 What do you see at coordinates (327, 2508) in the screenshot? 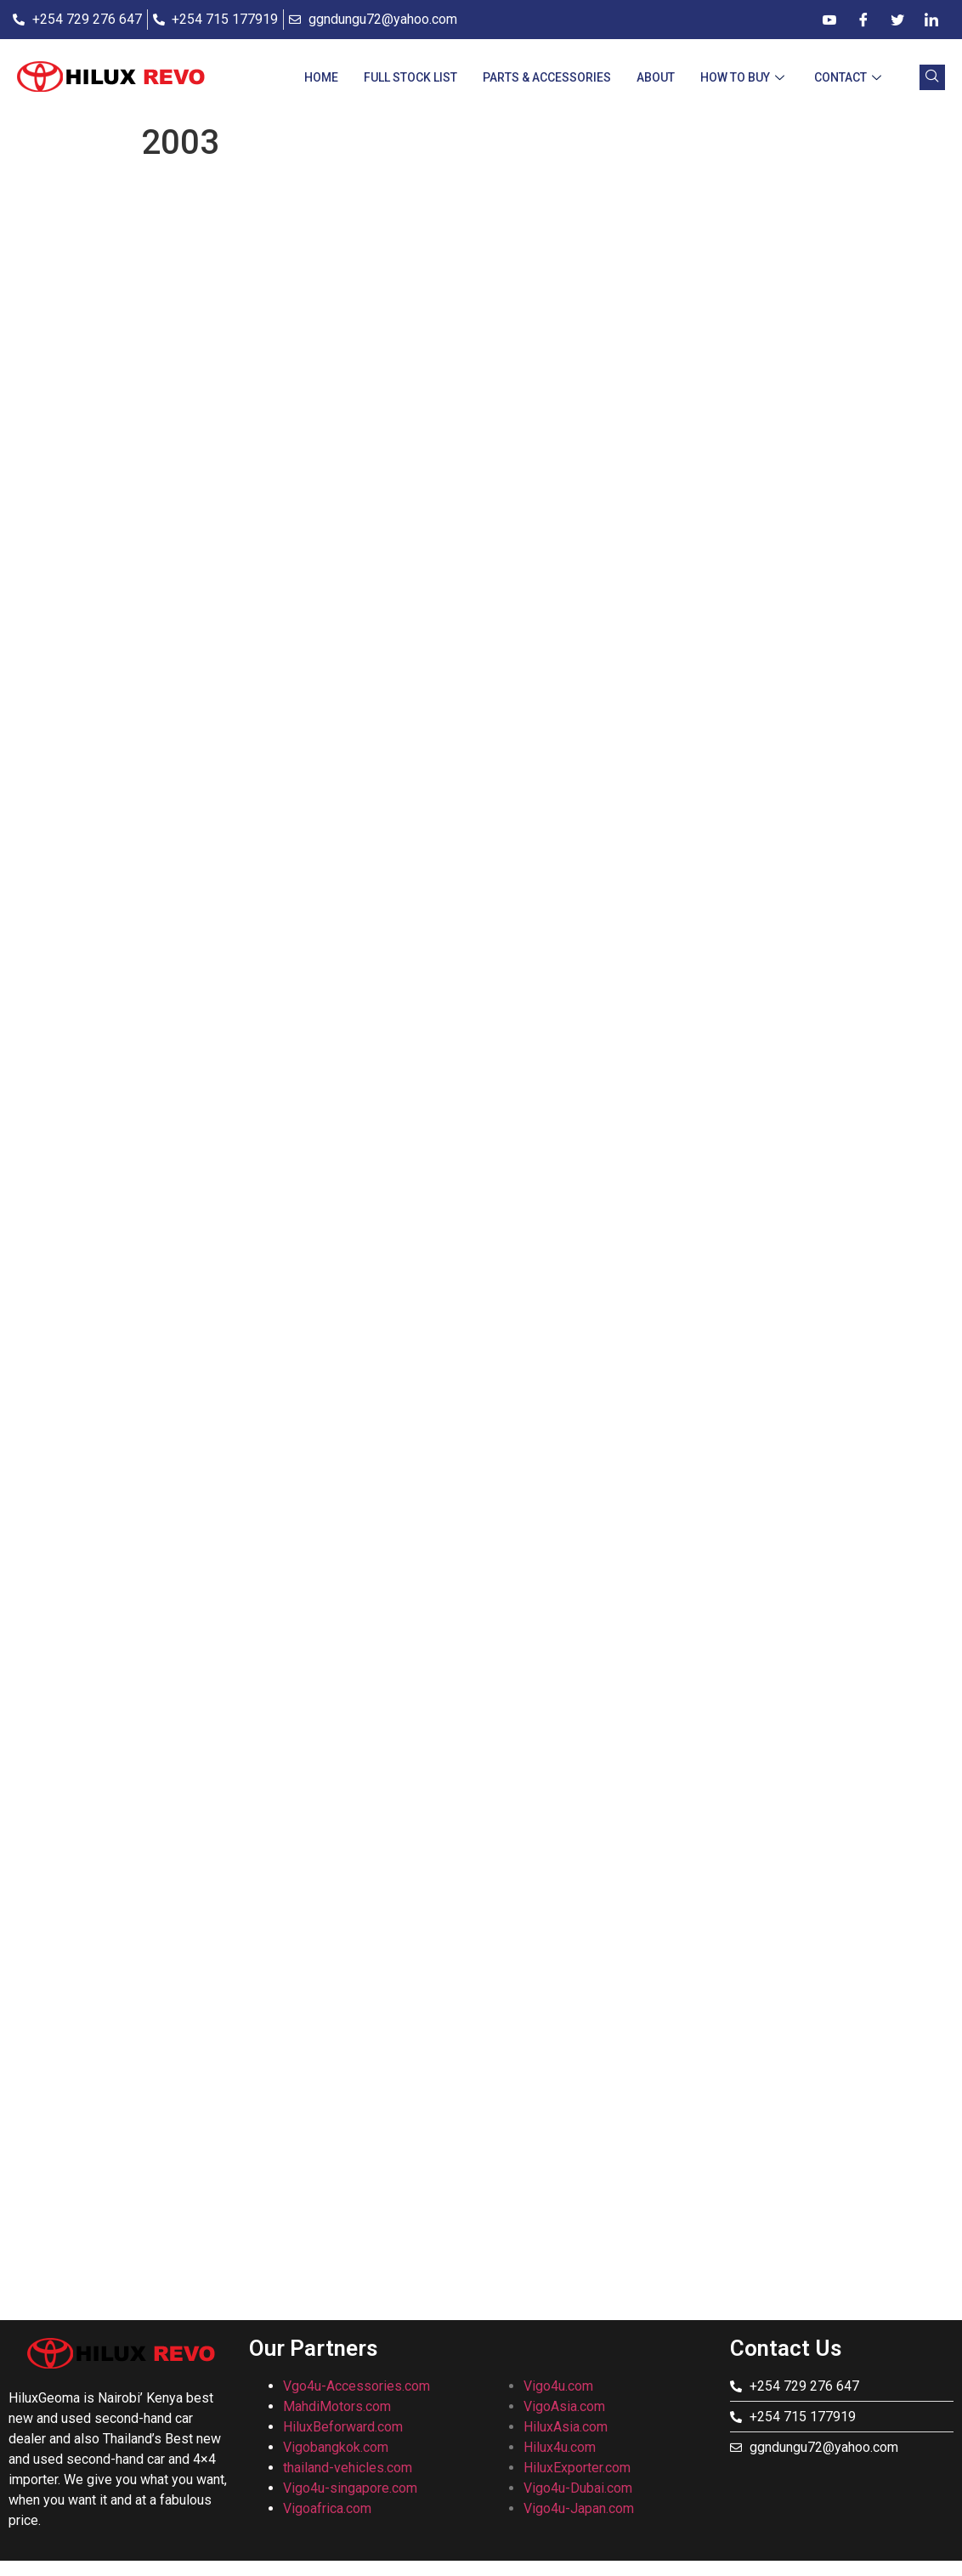
I see `Vigoafrica.com` at bounding box center [327, 2508].